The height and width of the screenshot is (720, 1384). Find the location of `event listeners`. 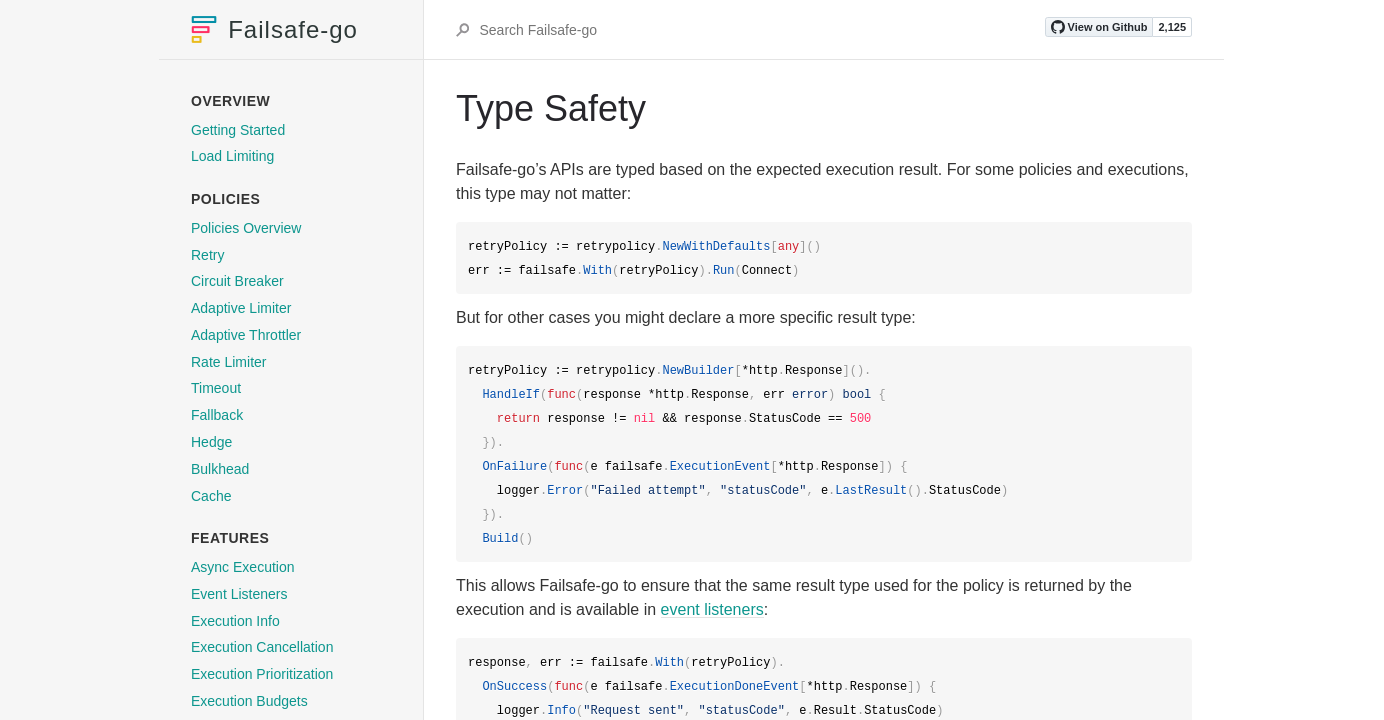

event listeners is located at coordinates (712, 609).